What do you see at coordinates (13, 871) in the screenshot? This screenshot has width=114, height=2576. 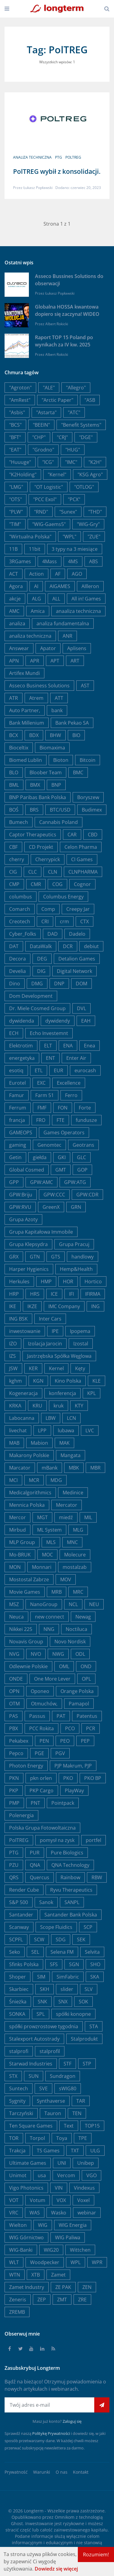 I see `CIG` at bounding box center [13, 871].